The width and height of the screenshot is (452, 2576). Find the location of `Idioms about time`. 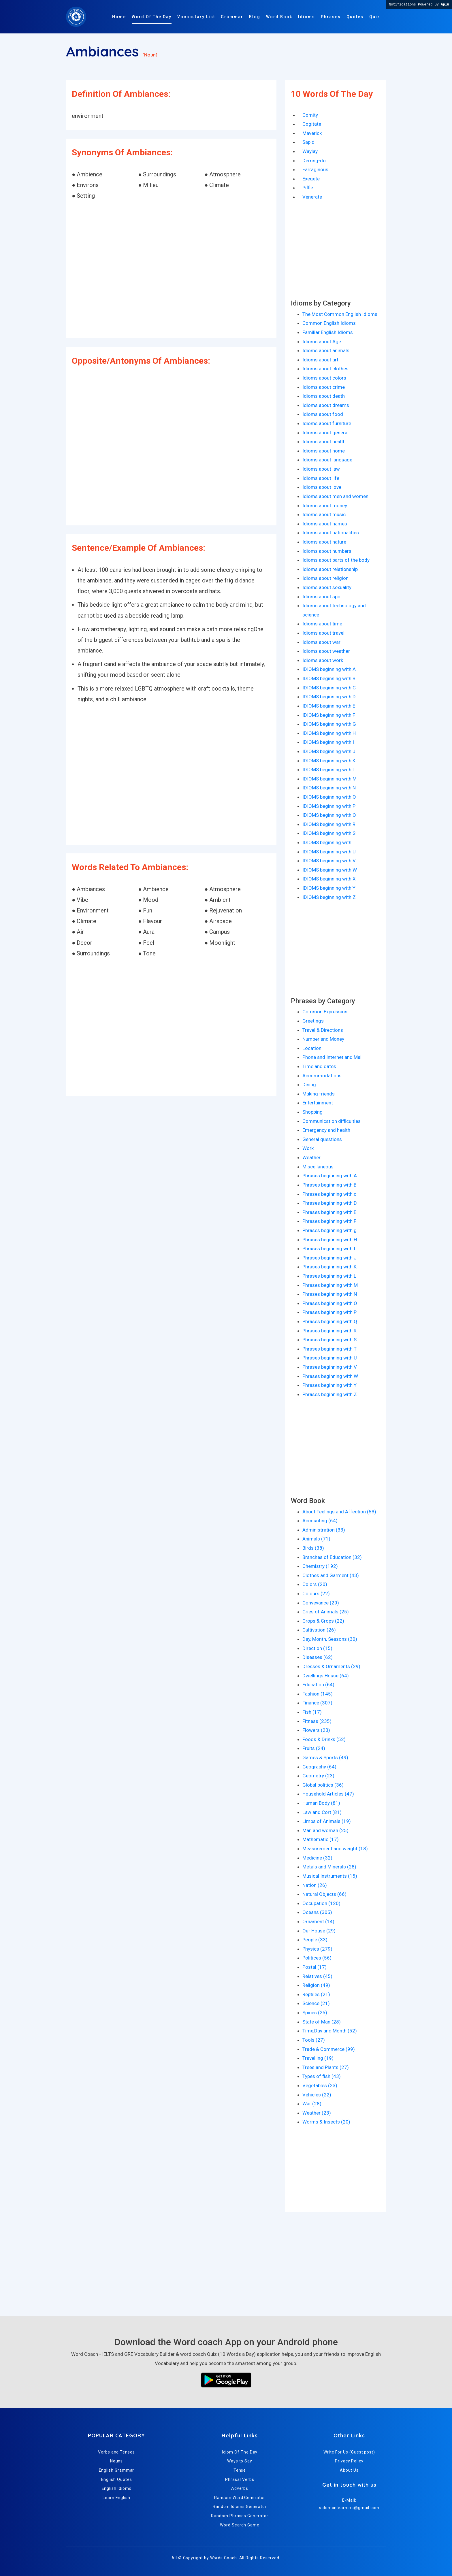

Idioms about time is located at coordinates (322, 624).